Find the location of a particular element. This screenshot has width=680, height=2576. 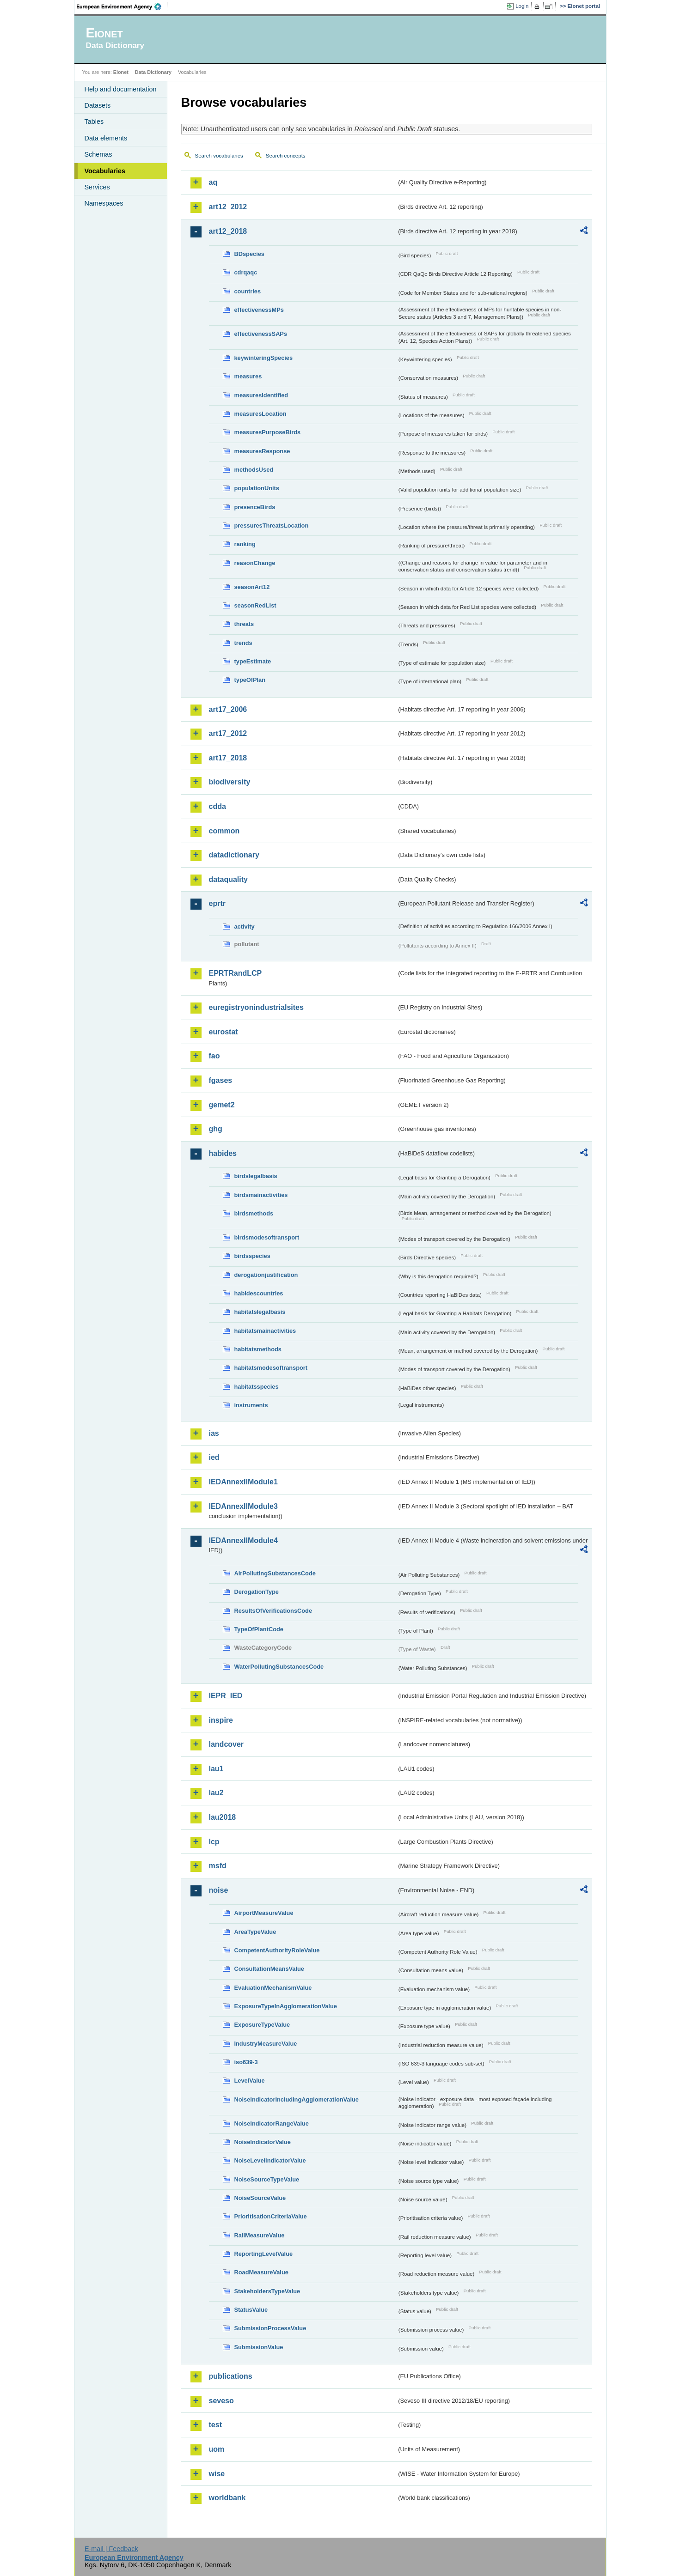

NoiseLevelIndicatorValue is located at coordinates (270, 2160).